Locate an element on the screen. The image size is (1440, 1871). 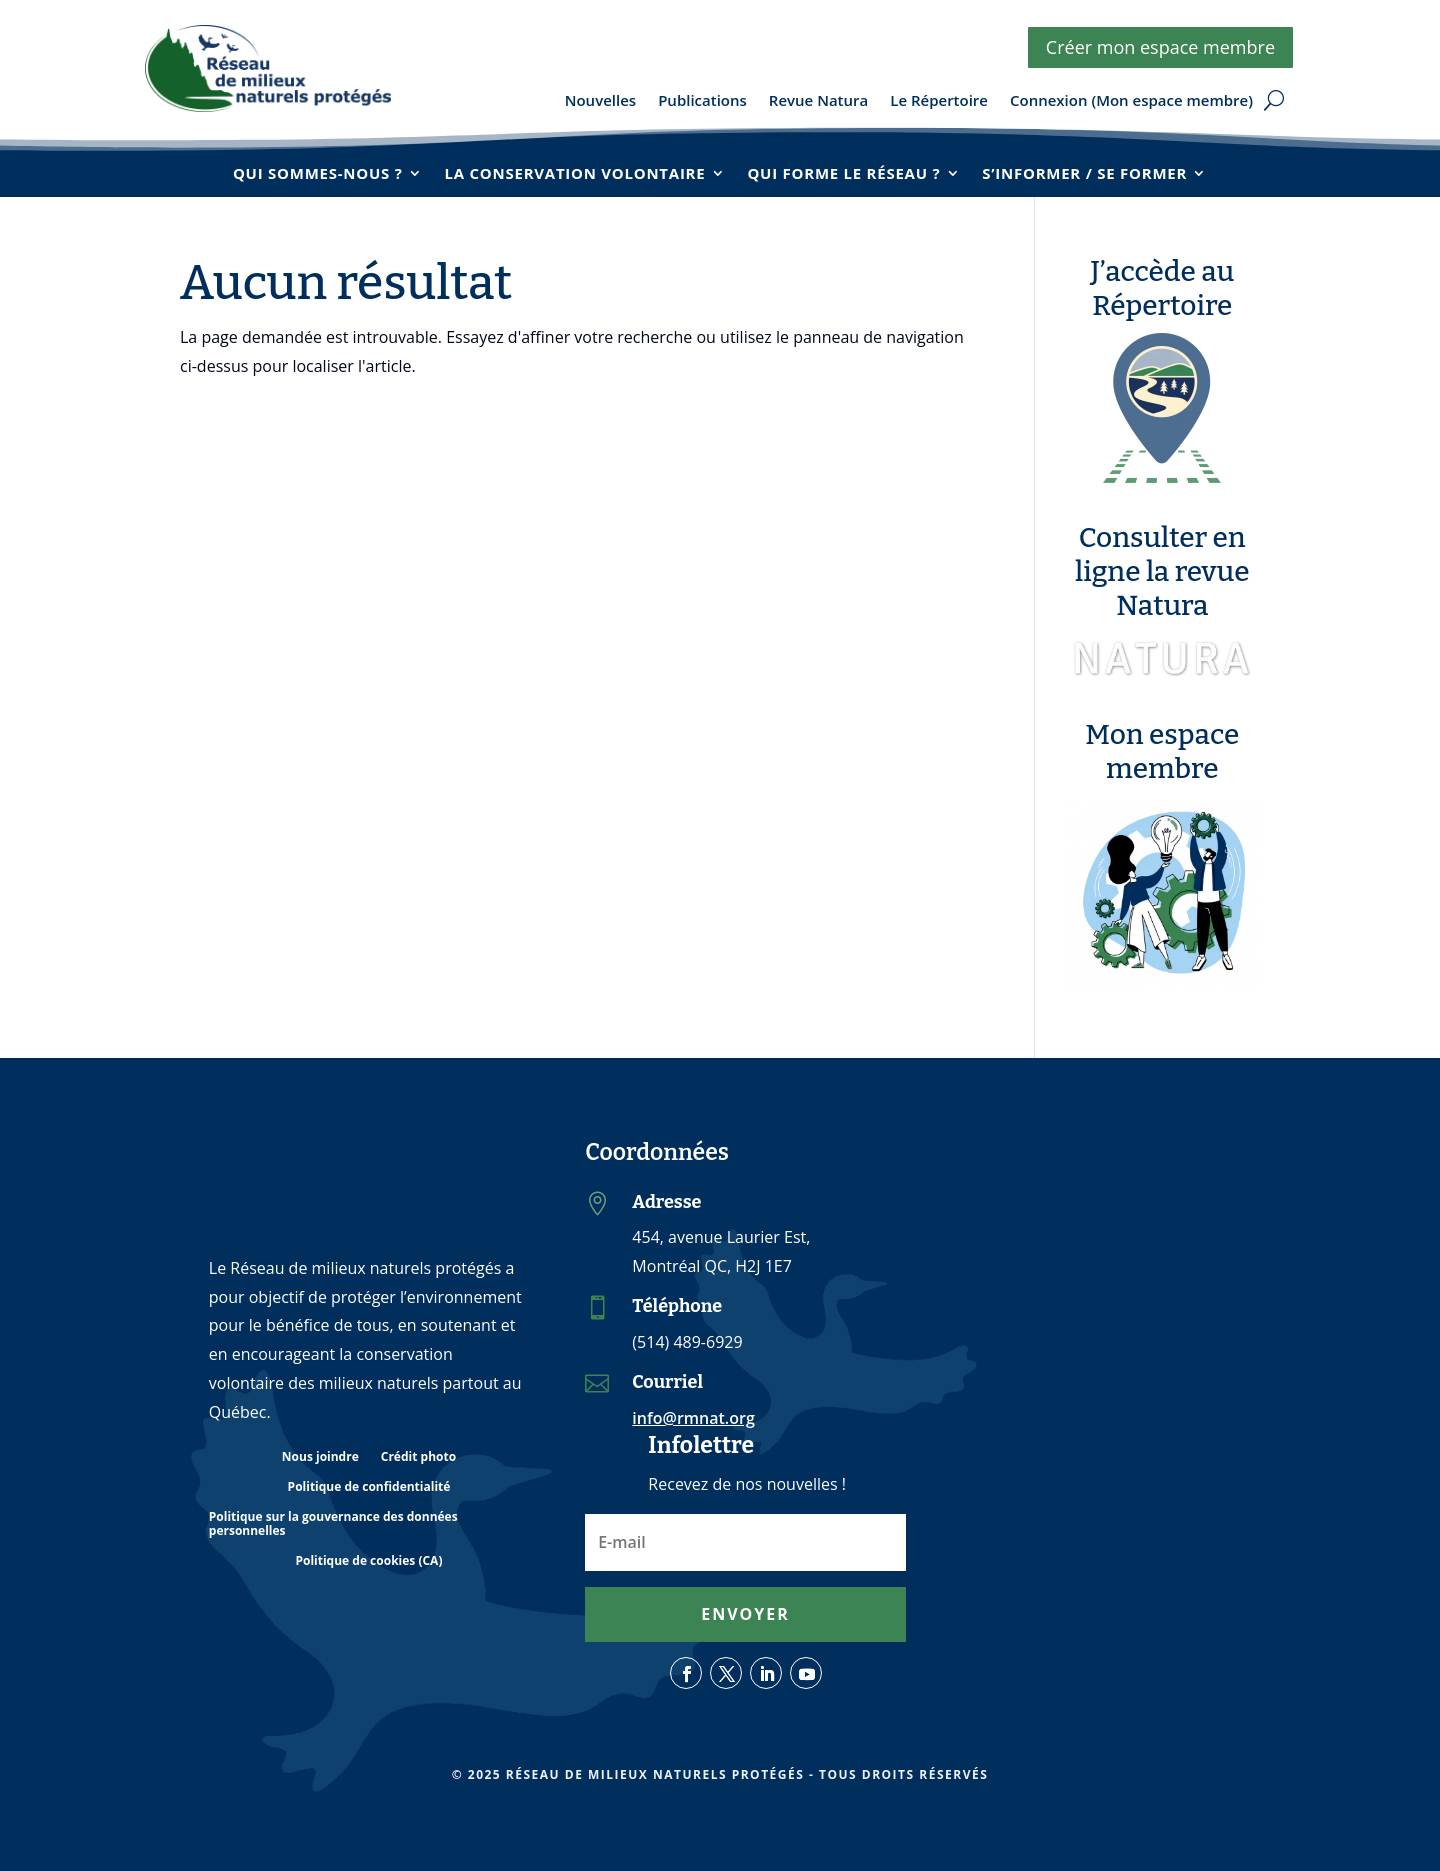
Revue Natura is located at coordinates (818, 101).